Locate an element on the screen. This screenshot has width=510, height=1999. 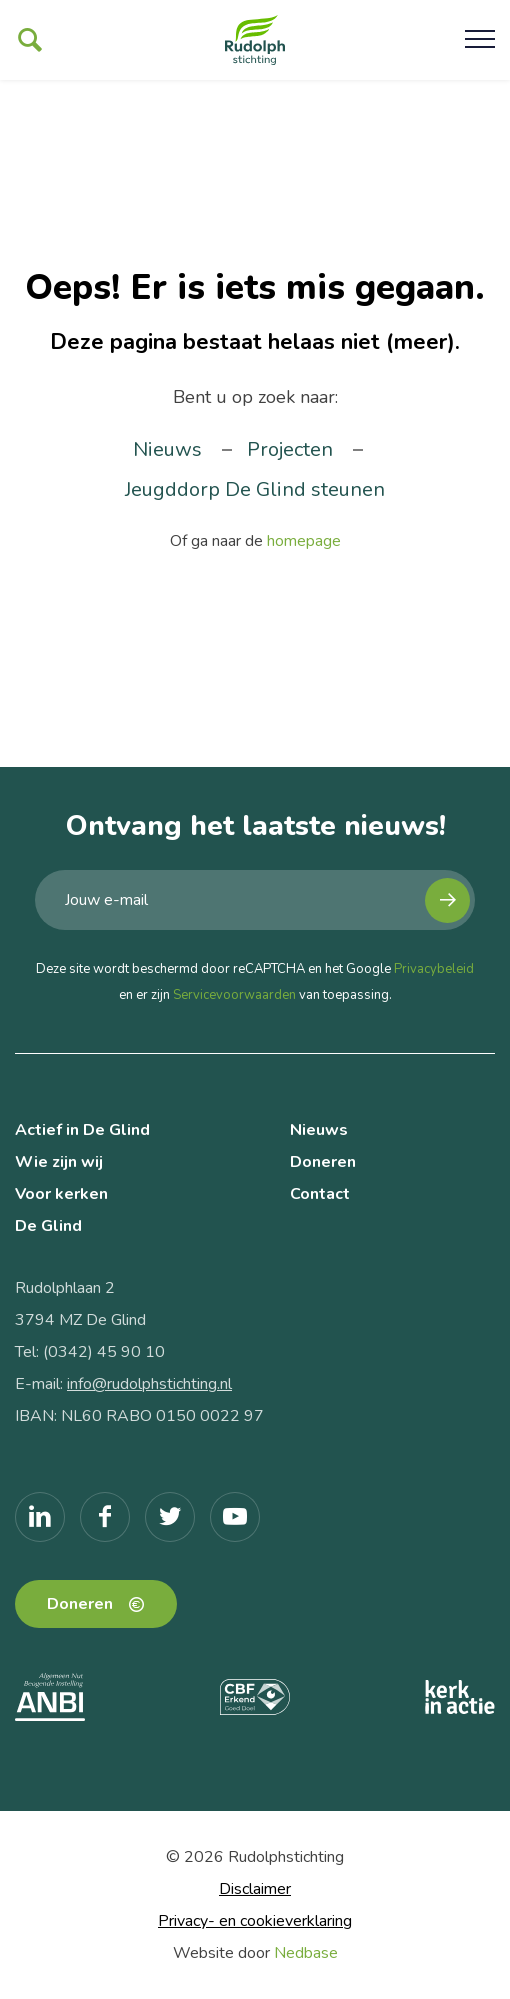
Doneren is located at coordinates (323, 1162).